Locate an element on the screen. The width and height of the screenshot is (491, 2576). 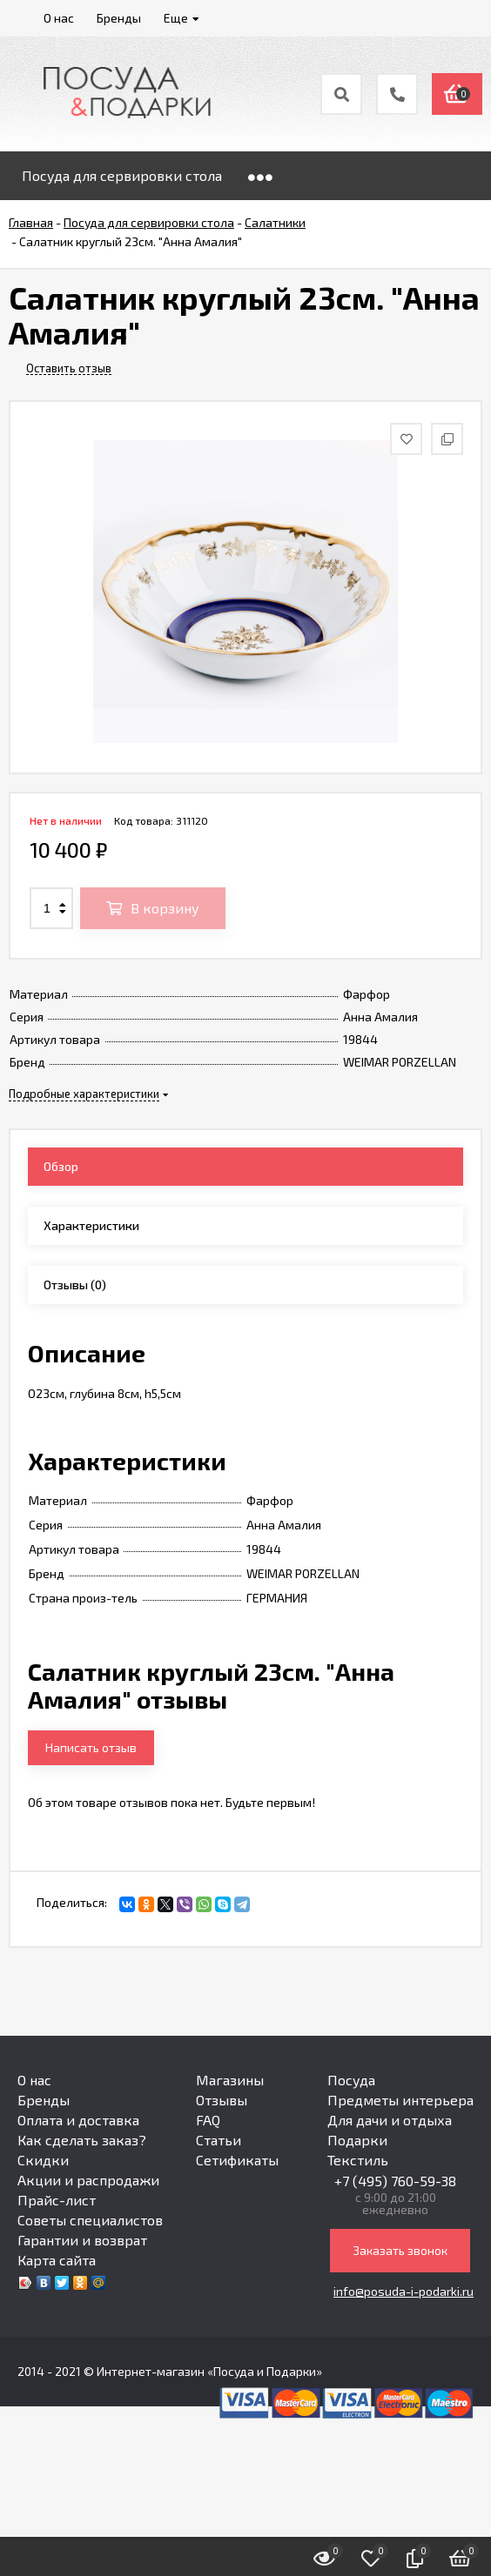
Советы специалистов is located at coordinates (90, 2219).